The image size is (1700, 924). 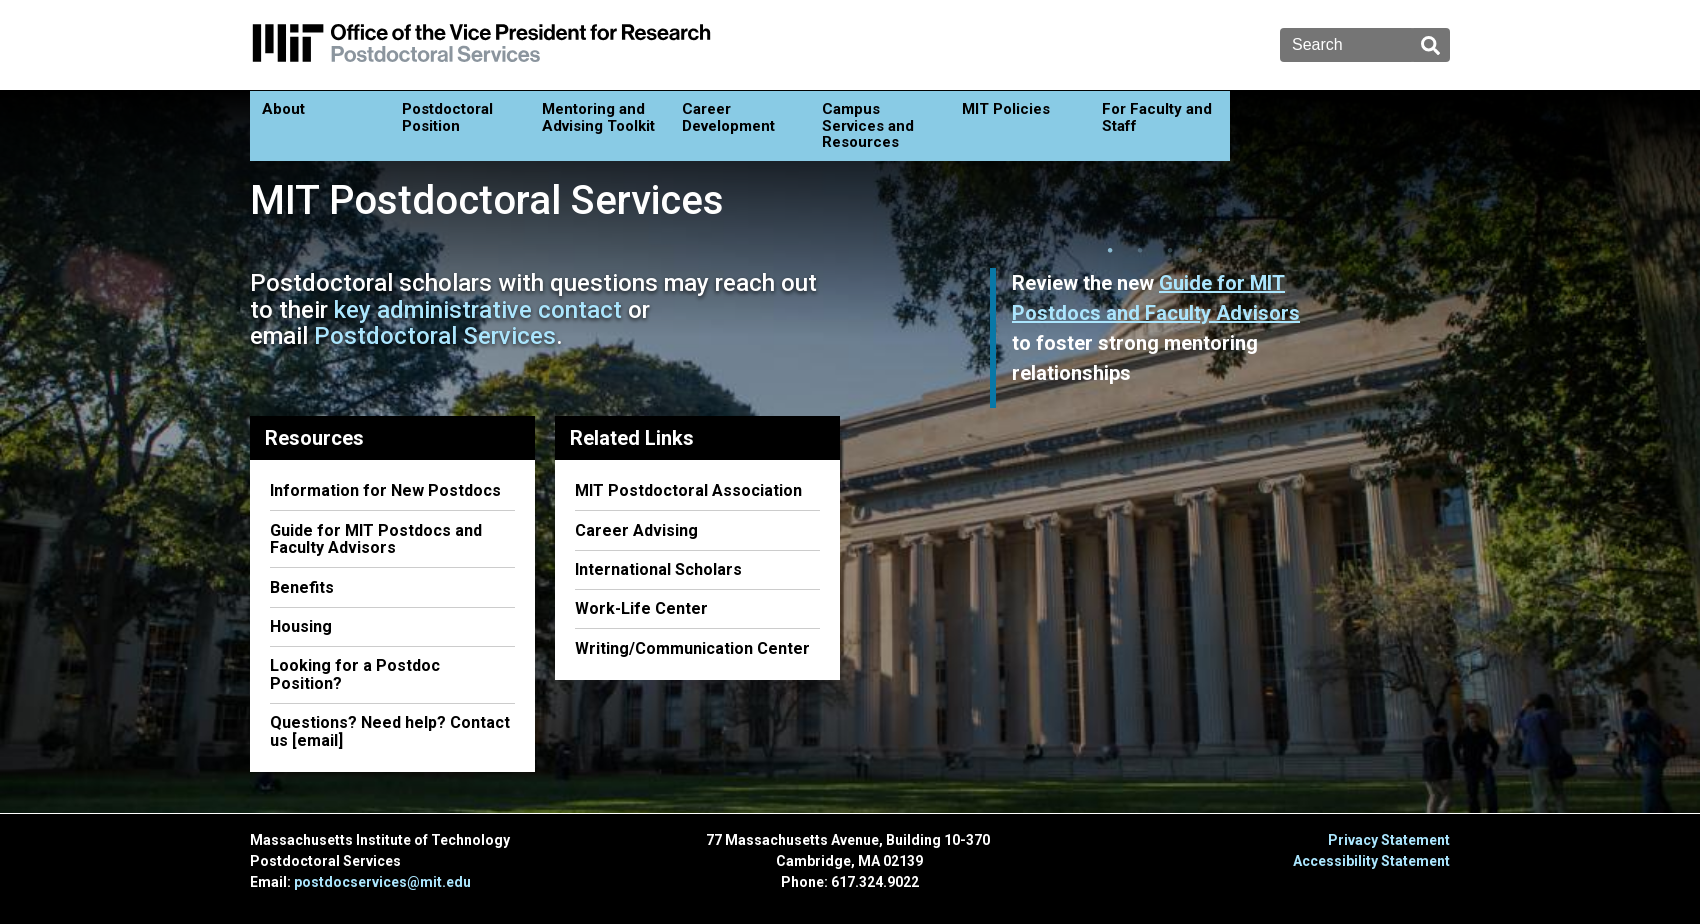 What do you see at coordinates (1389, 840) in the screenshot?
I see `Privacy Statement` at bounding box center [1389, 840].